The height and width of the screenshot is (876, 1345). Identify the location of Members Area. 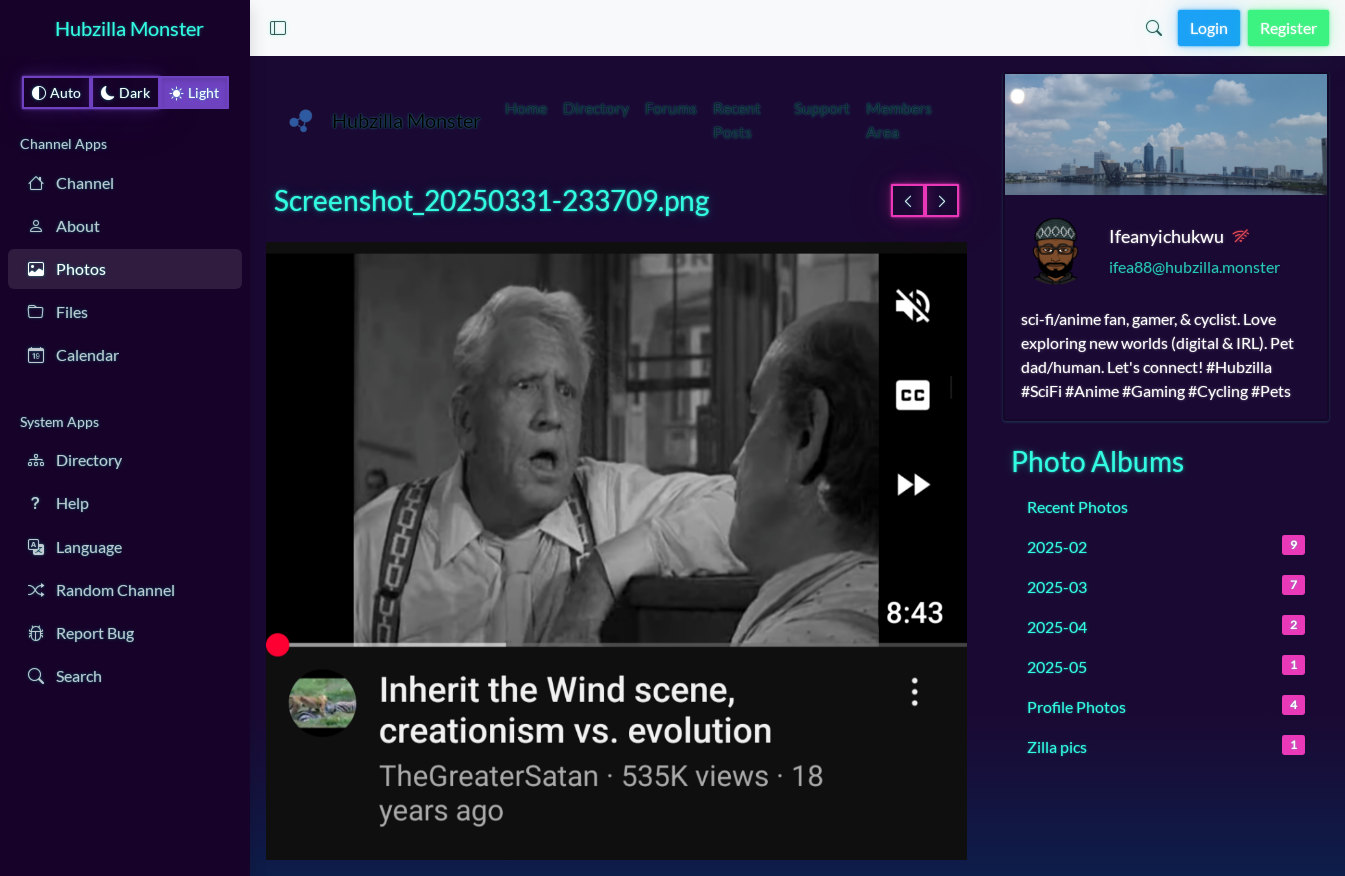
(899, 119).